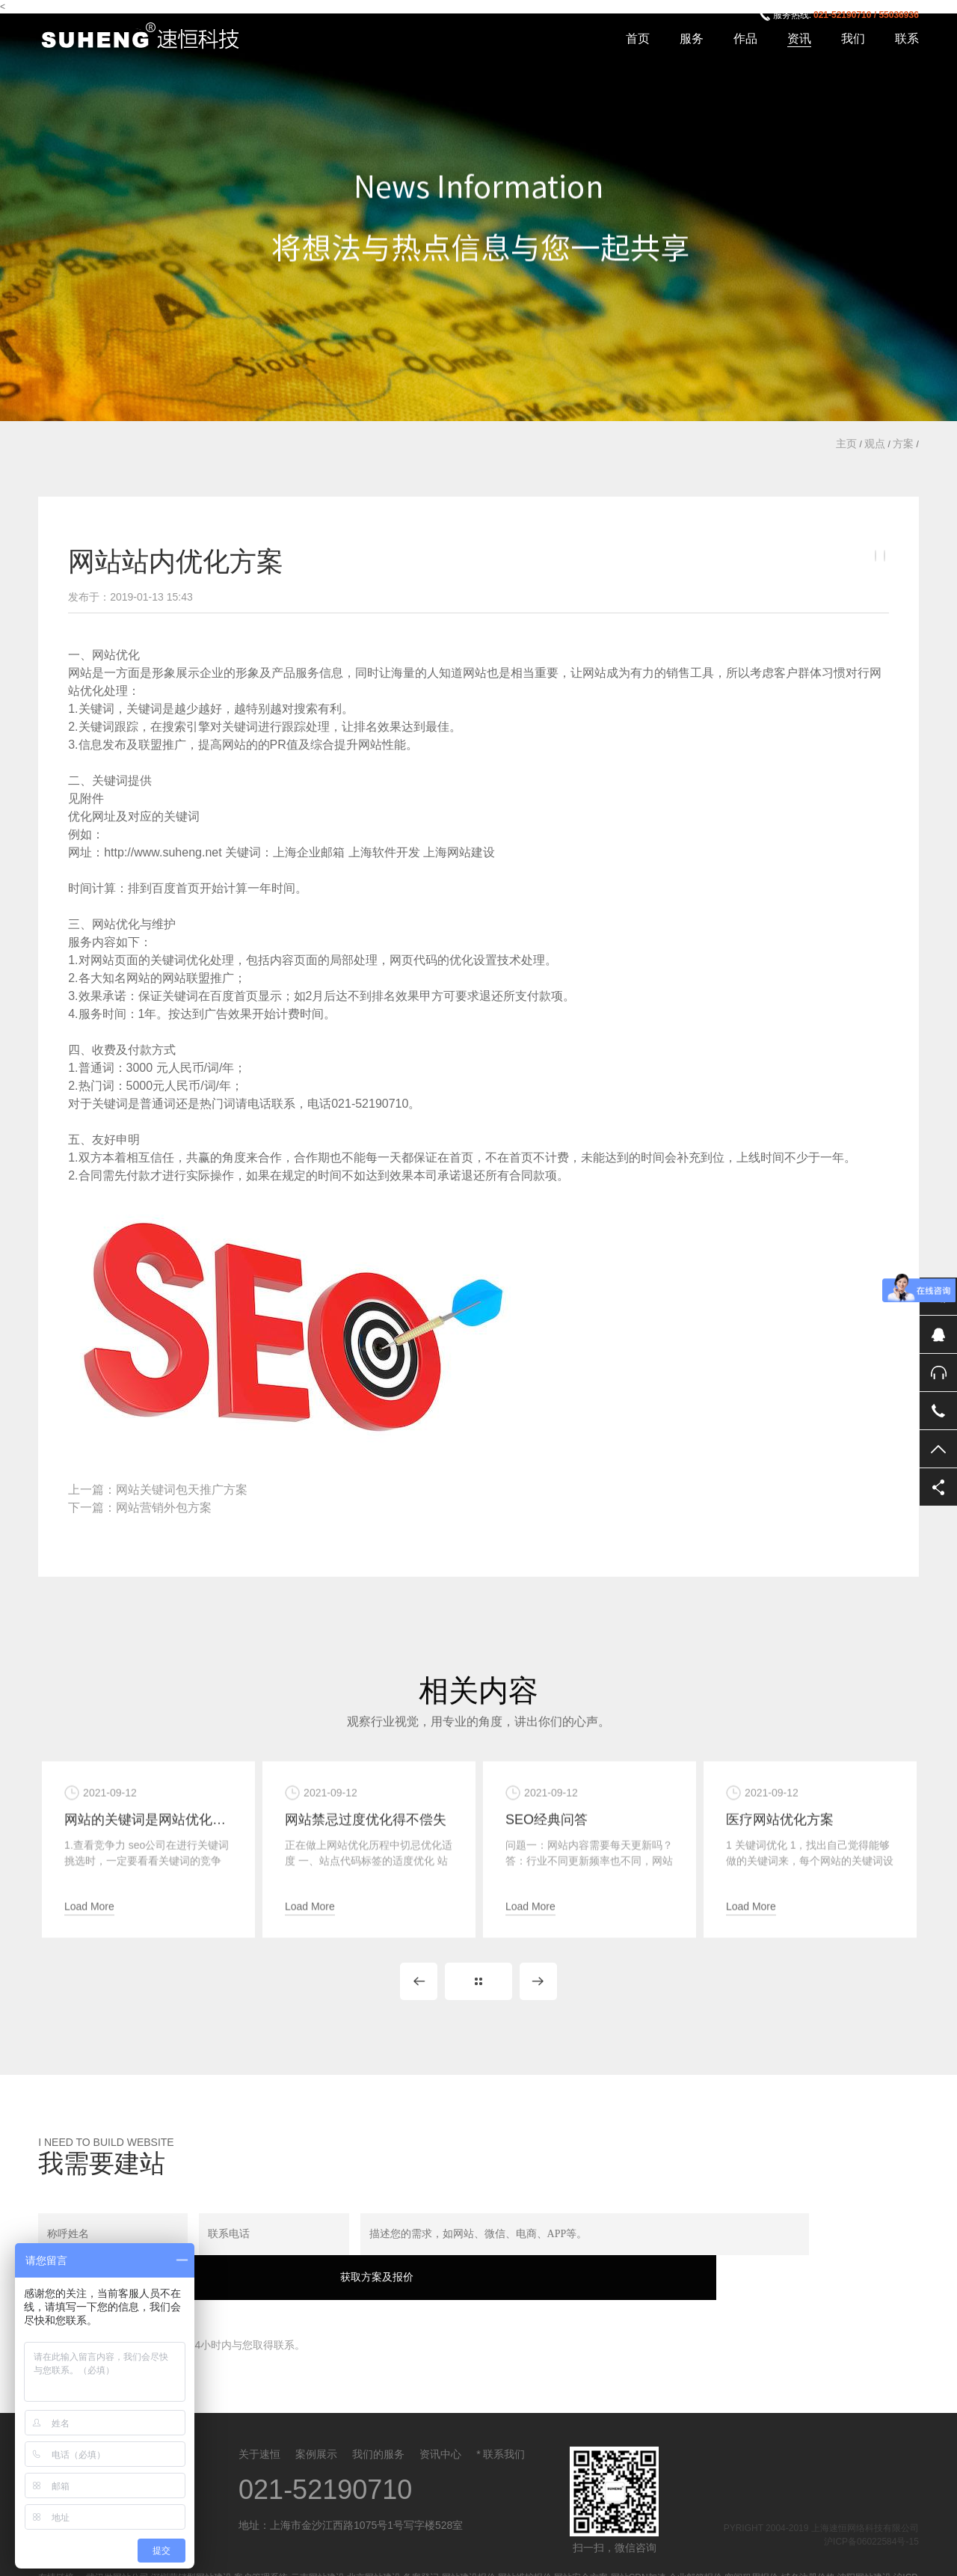  Describe the element at coordinates (871, 2520) in the screenshot. I see `沪ICP备06022584号-15` at that location.